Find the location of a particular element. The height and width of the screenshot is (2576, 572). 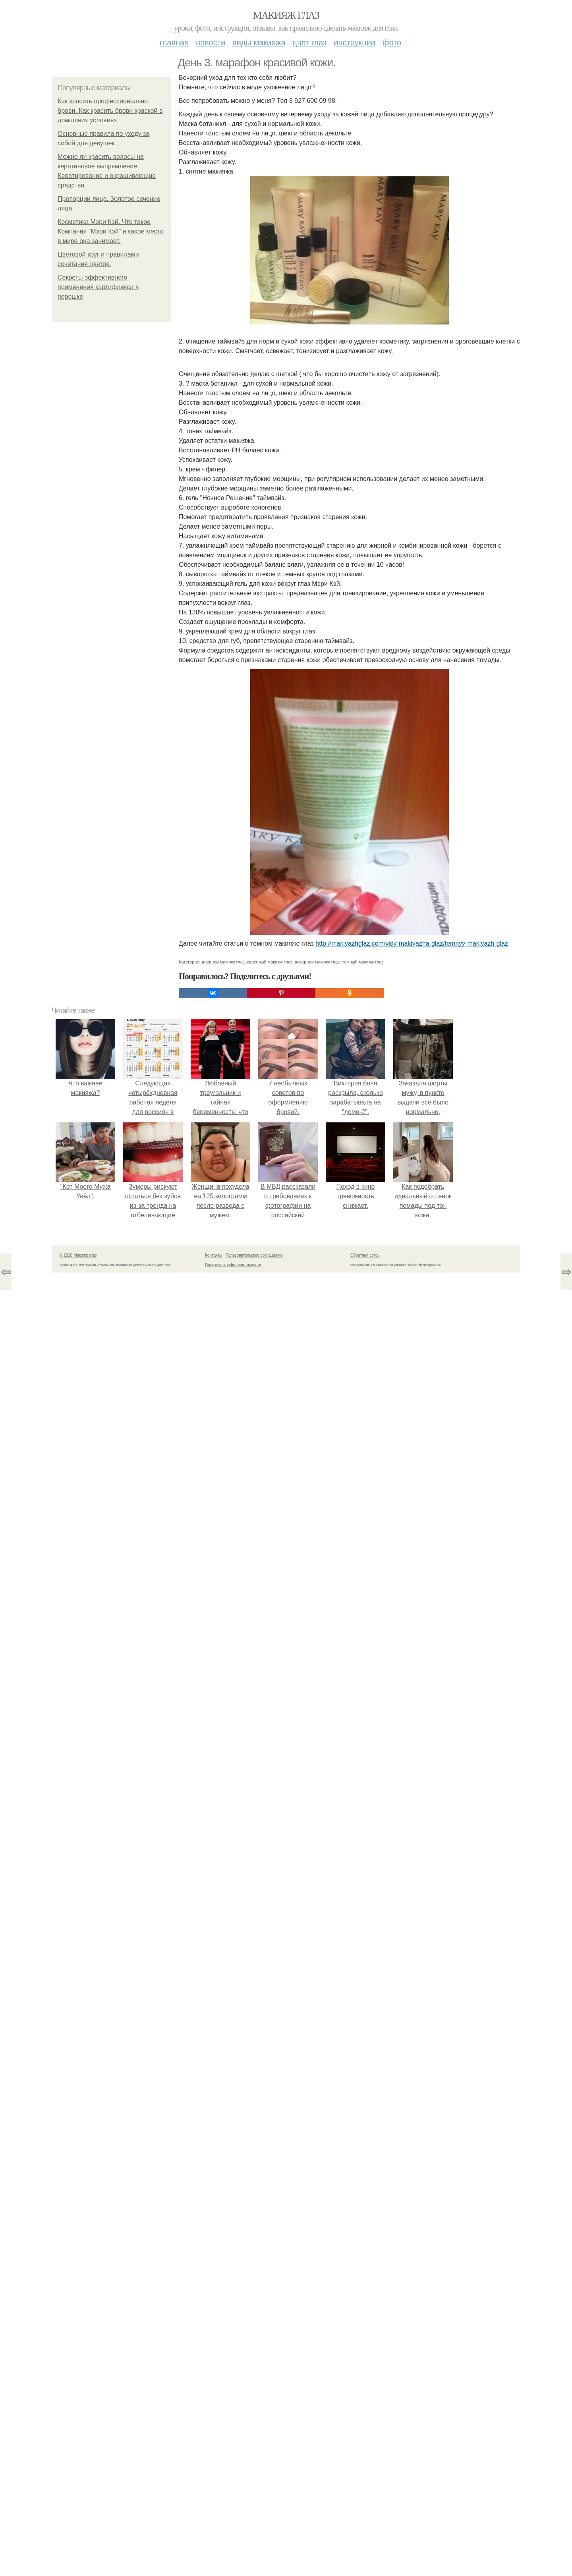

дневной макияж глаз is located at coordinates (223, 962).